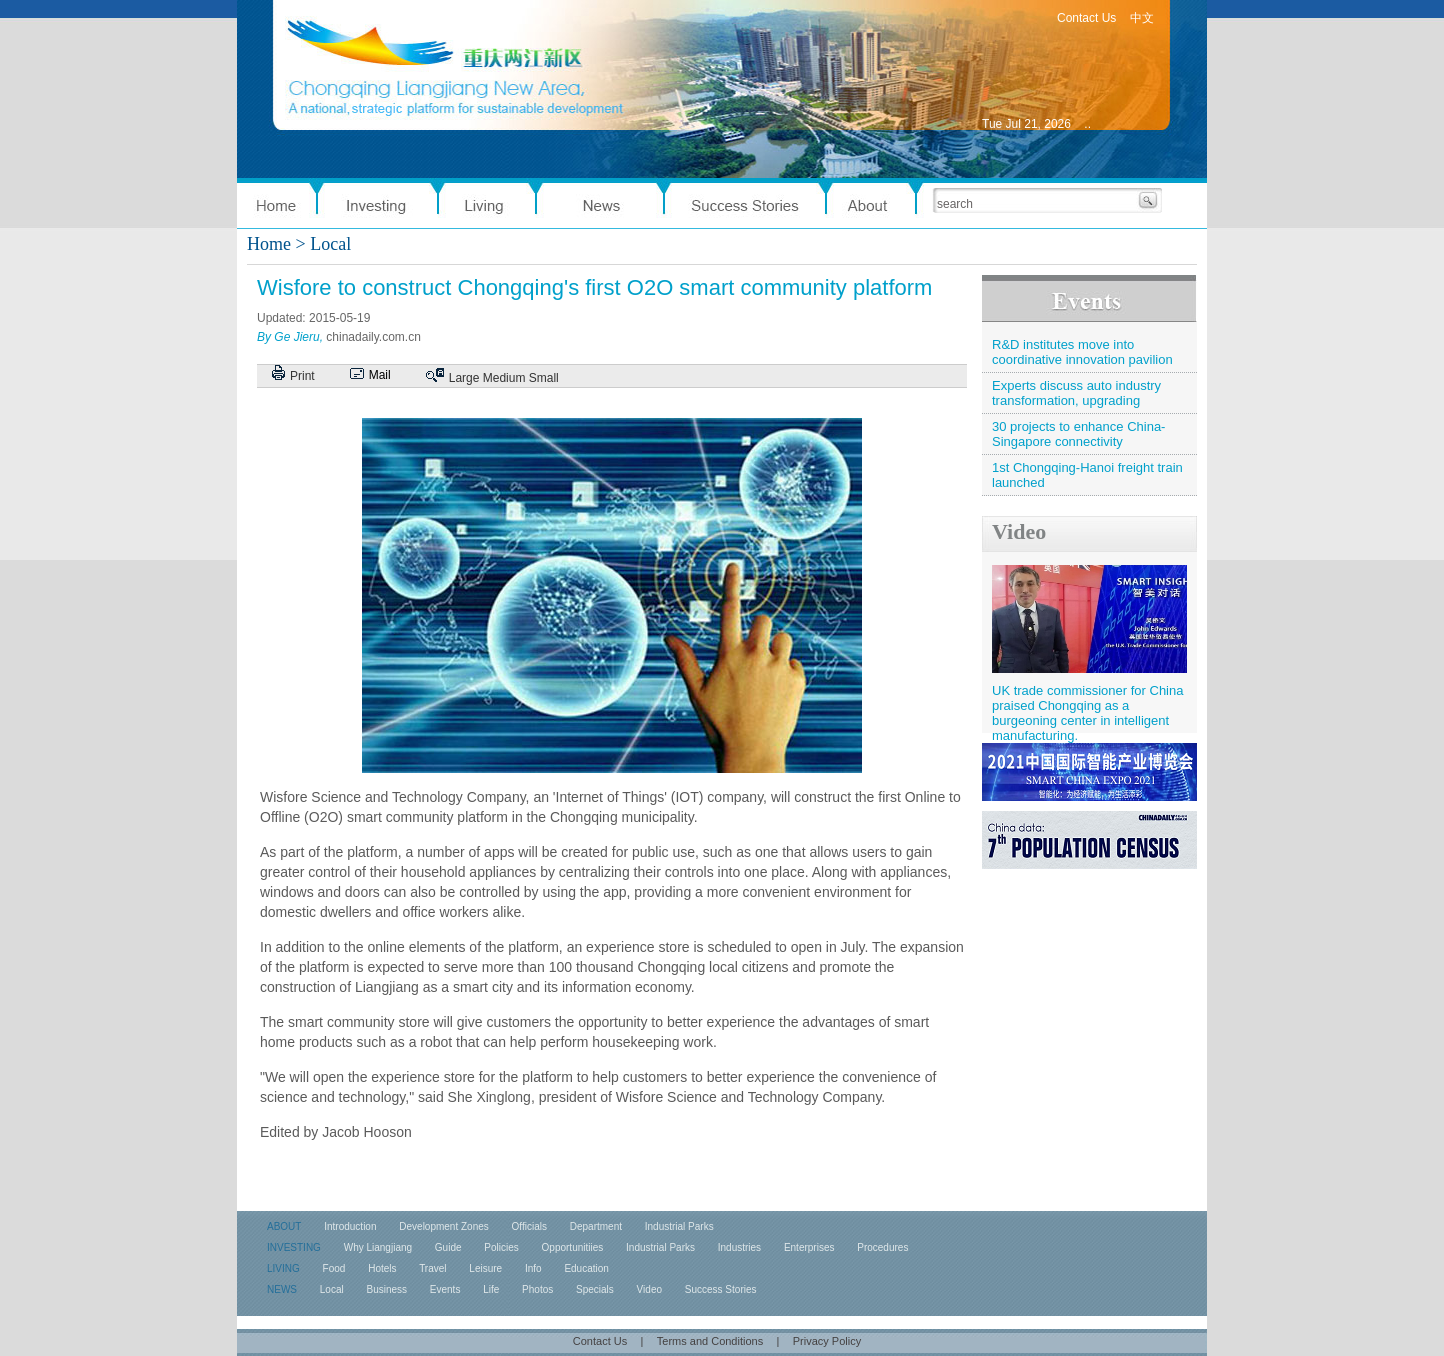  What do you see at coordinates (721, 1289) in the screenshot?
I see `Success Stories` at bounding box center [721, 1289].